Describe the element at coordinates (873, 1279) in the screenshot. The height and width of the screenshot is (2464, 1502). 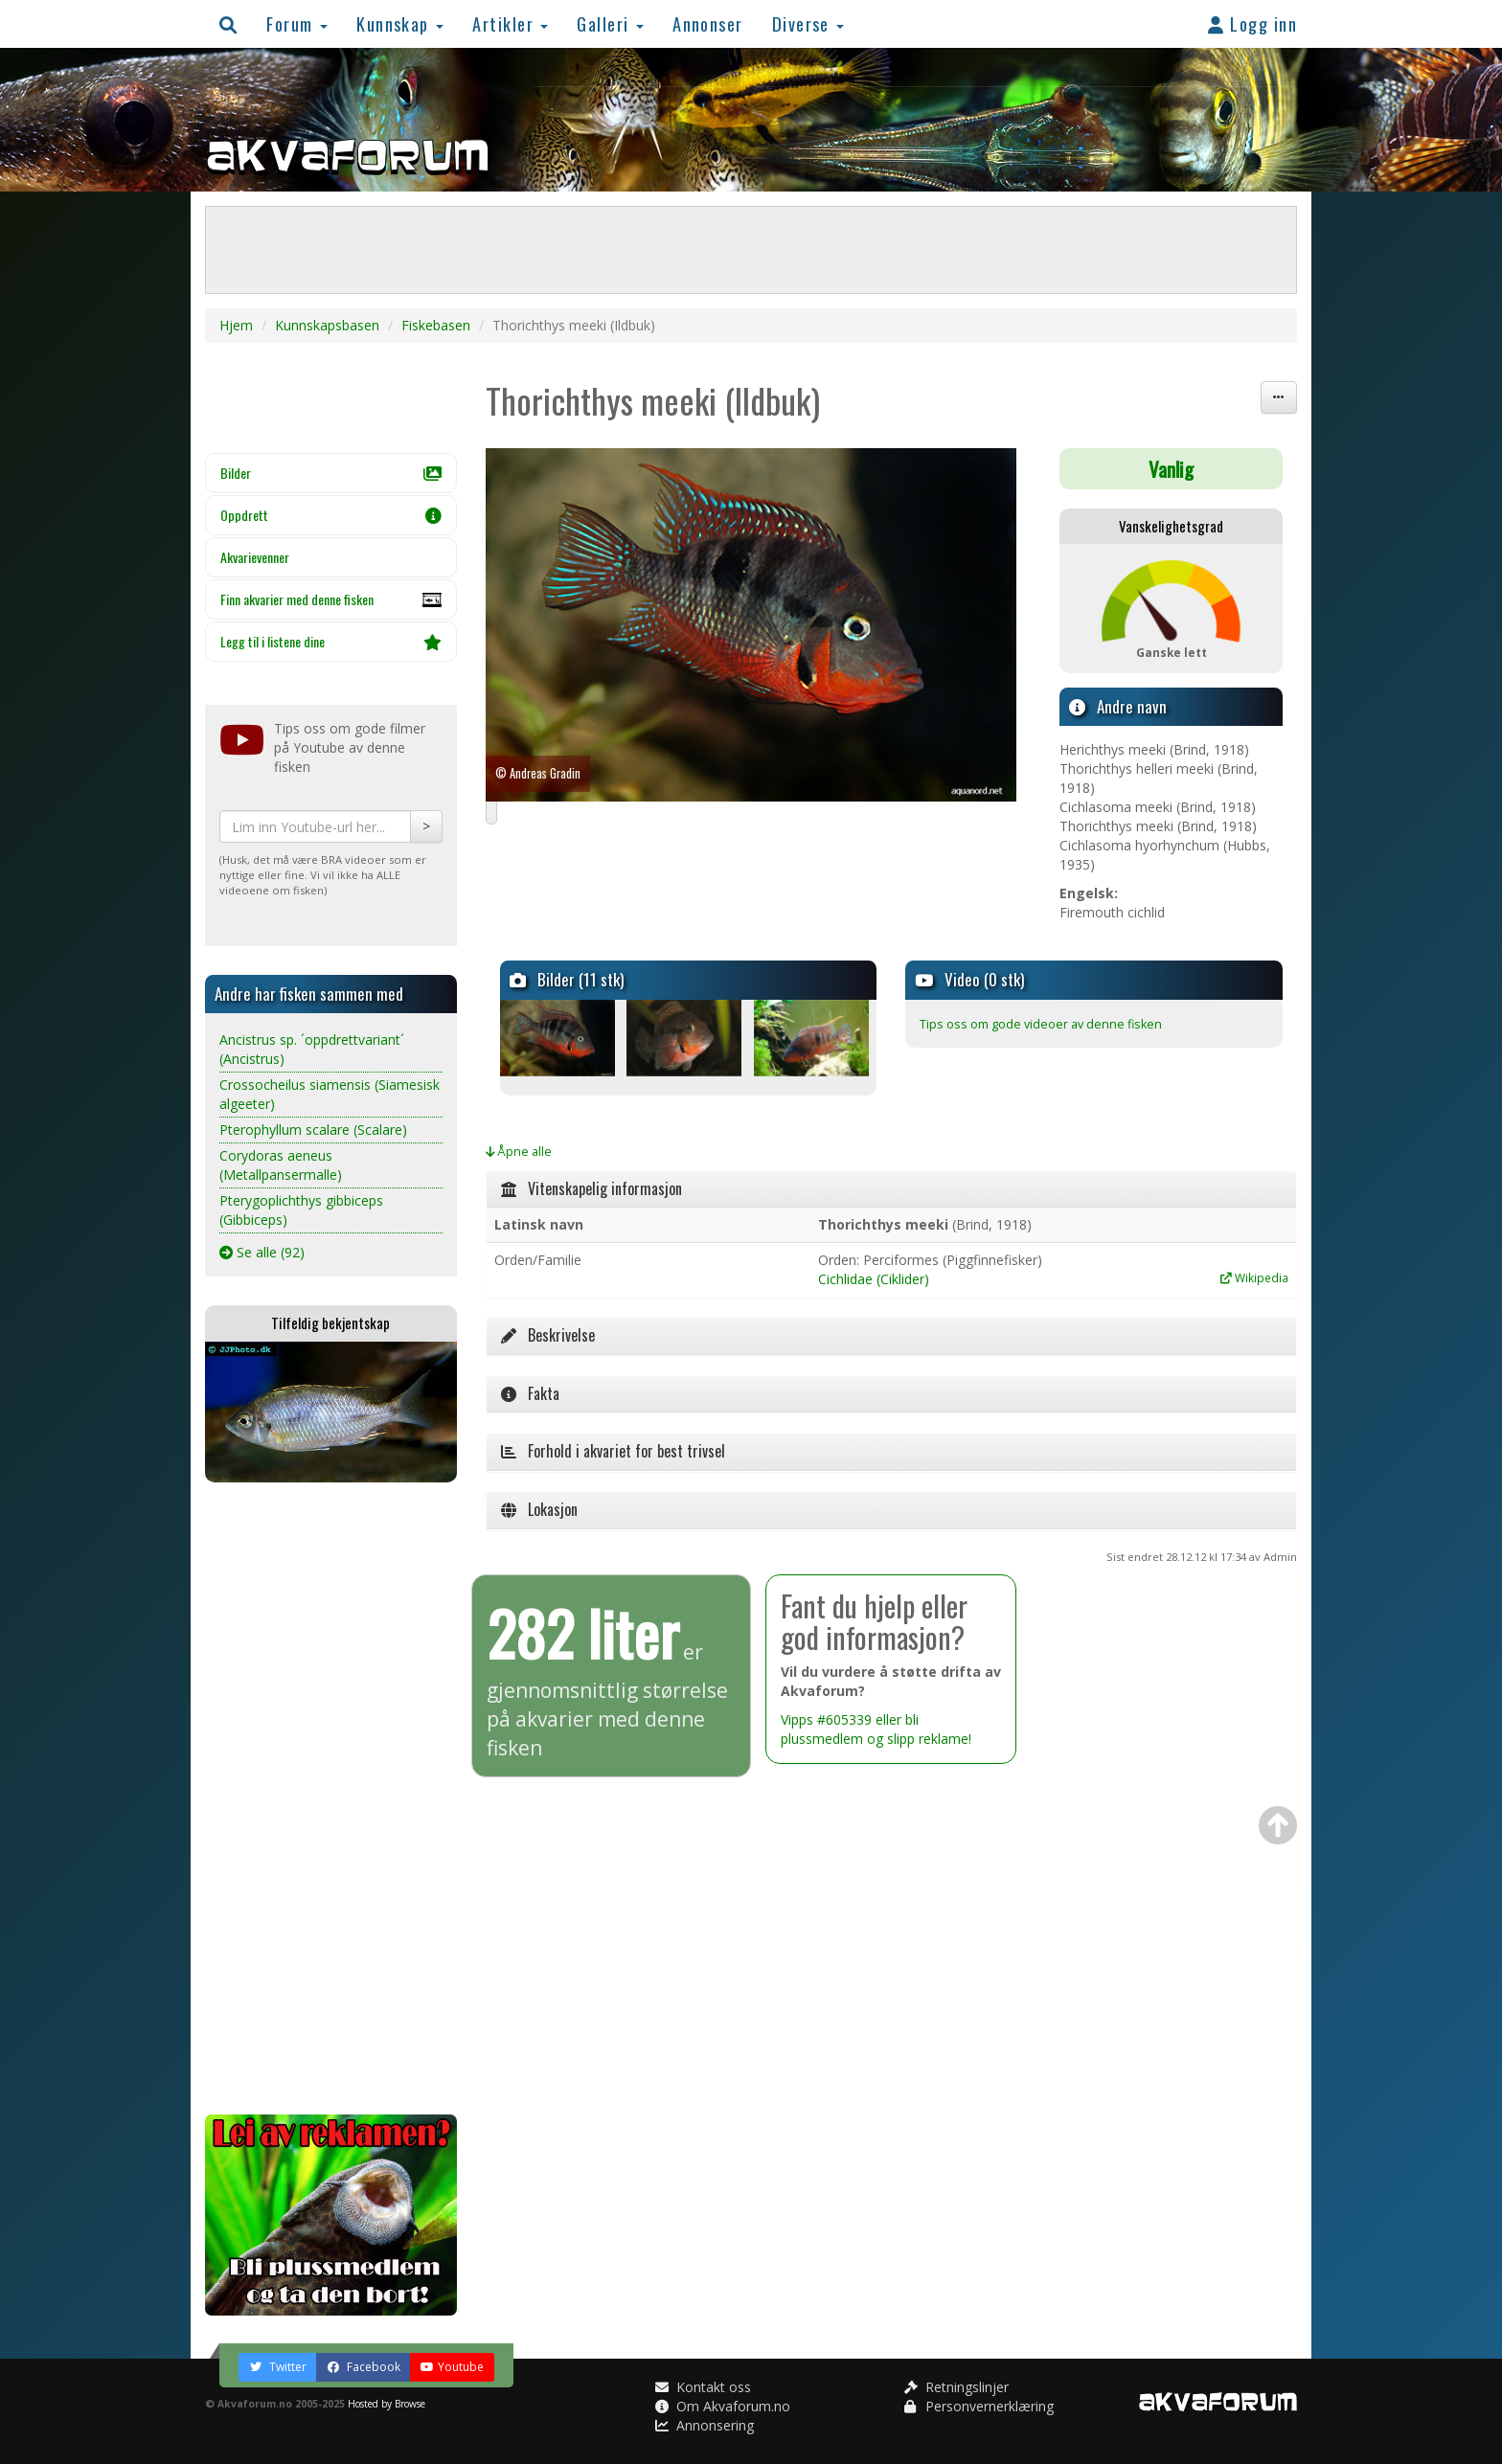
I see `Cichlidae (Ciklider)` at that location.